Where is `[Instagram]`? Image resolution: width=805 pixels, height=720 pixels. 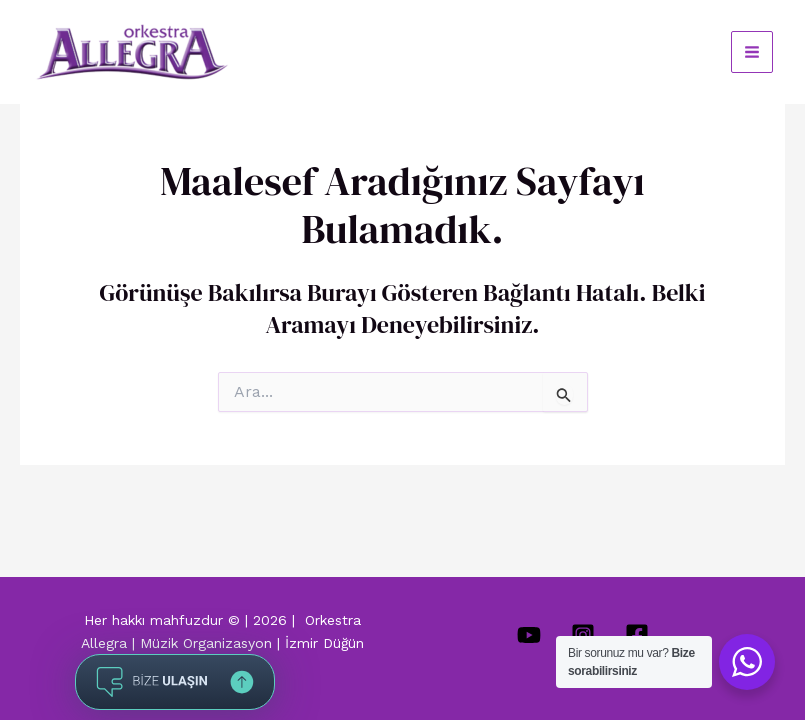
[Instagram] is located at coordinates (583, 635).